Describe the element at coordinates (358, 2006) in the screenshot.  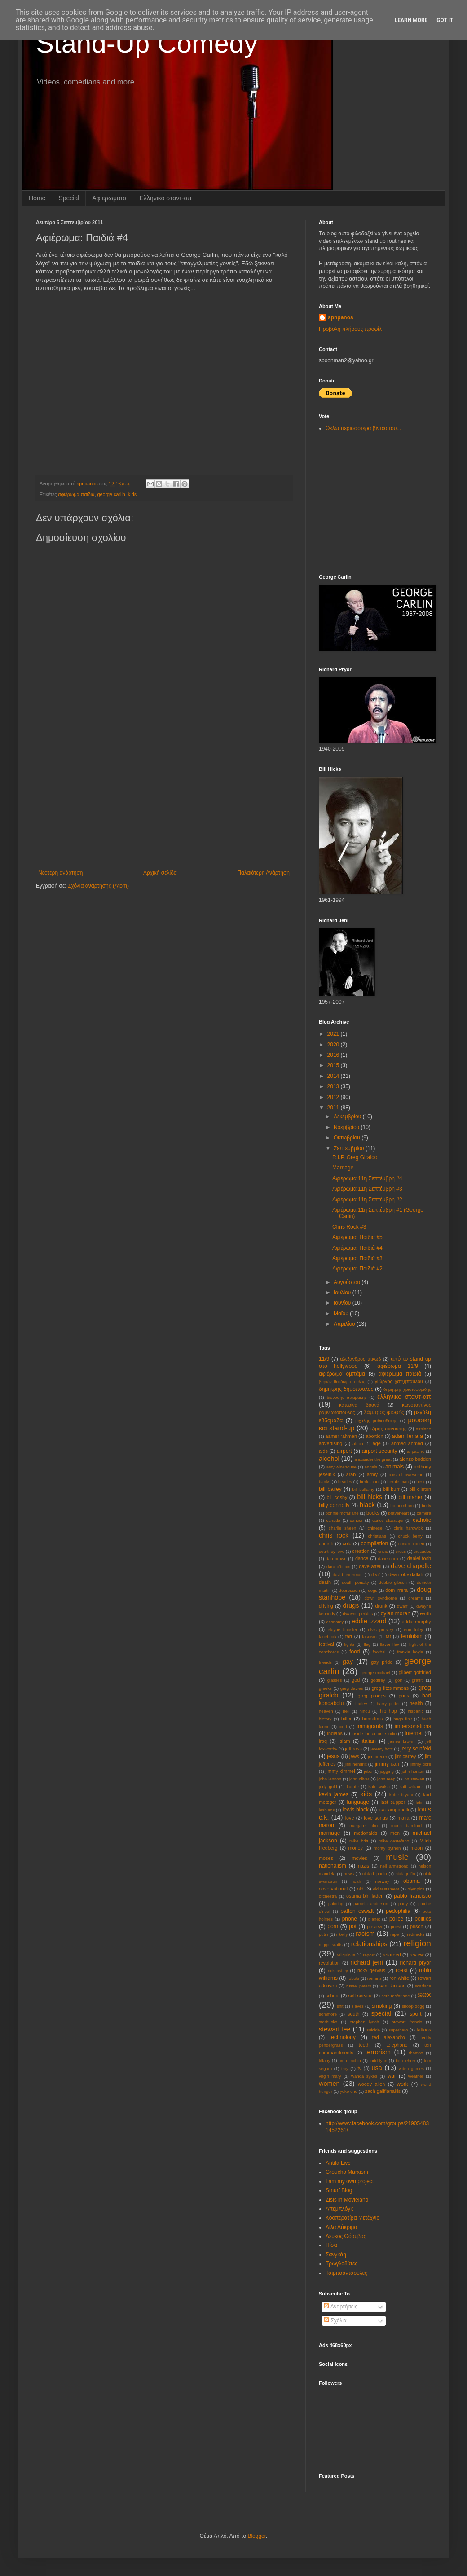
I see `slaves` at that location.